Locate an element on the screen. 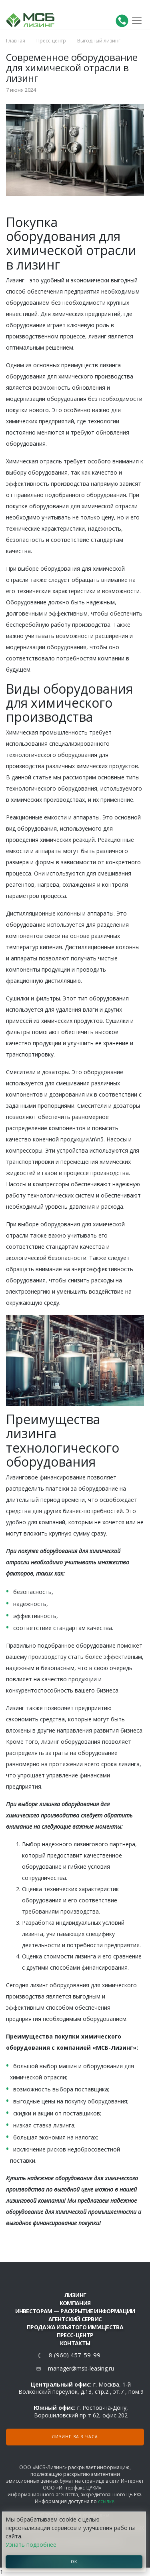 This screenshot has width=150, height=2576. Компания is located at coordinates (75, 2303).